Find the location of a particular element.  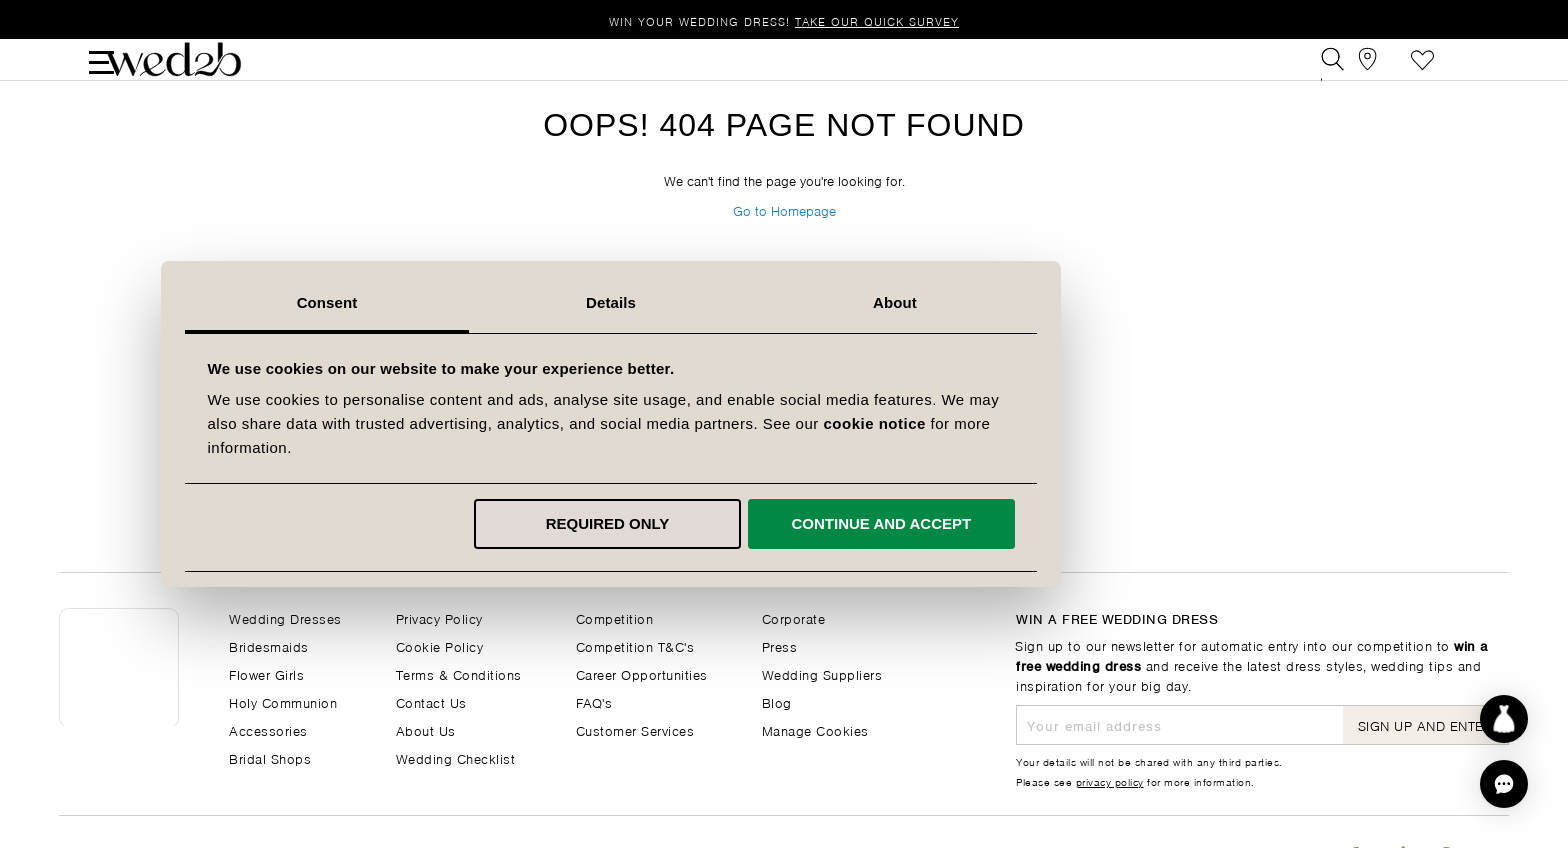

Required only is located at coordinates (781, 523).